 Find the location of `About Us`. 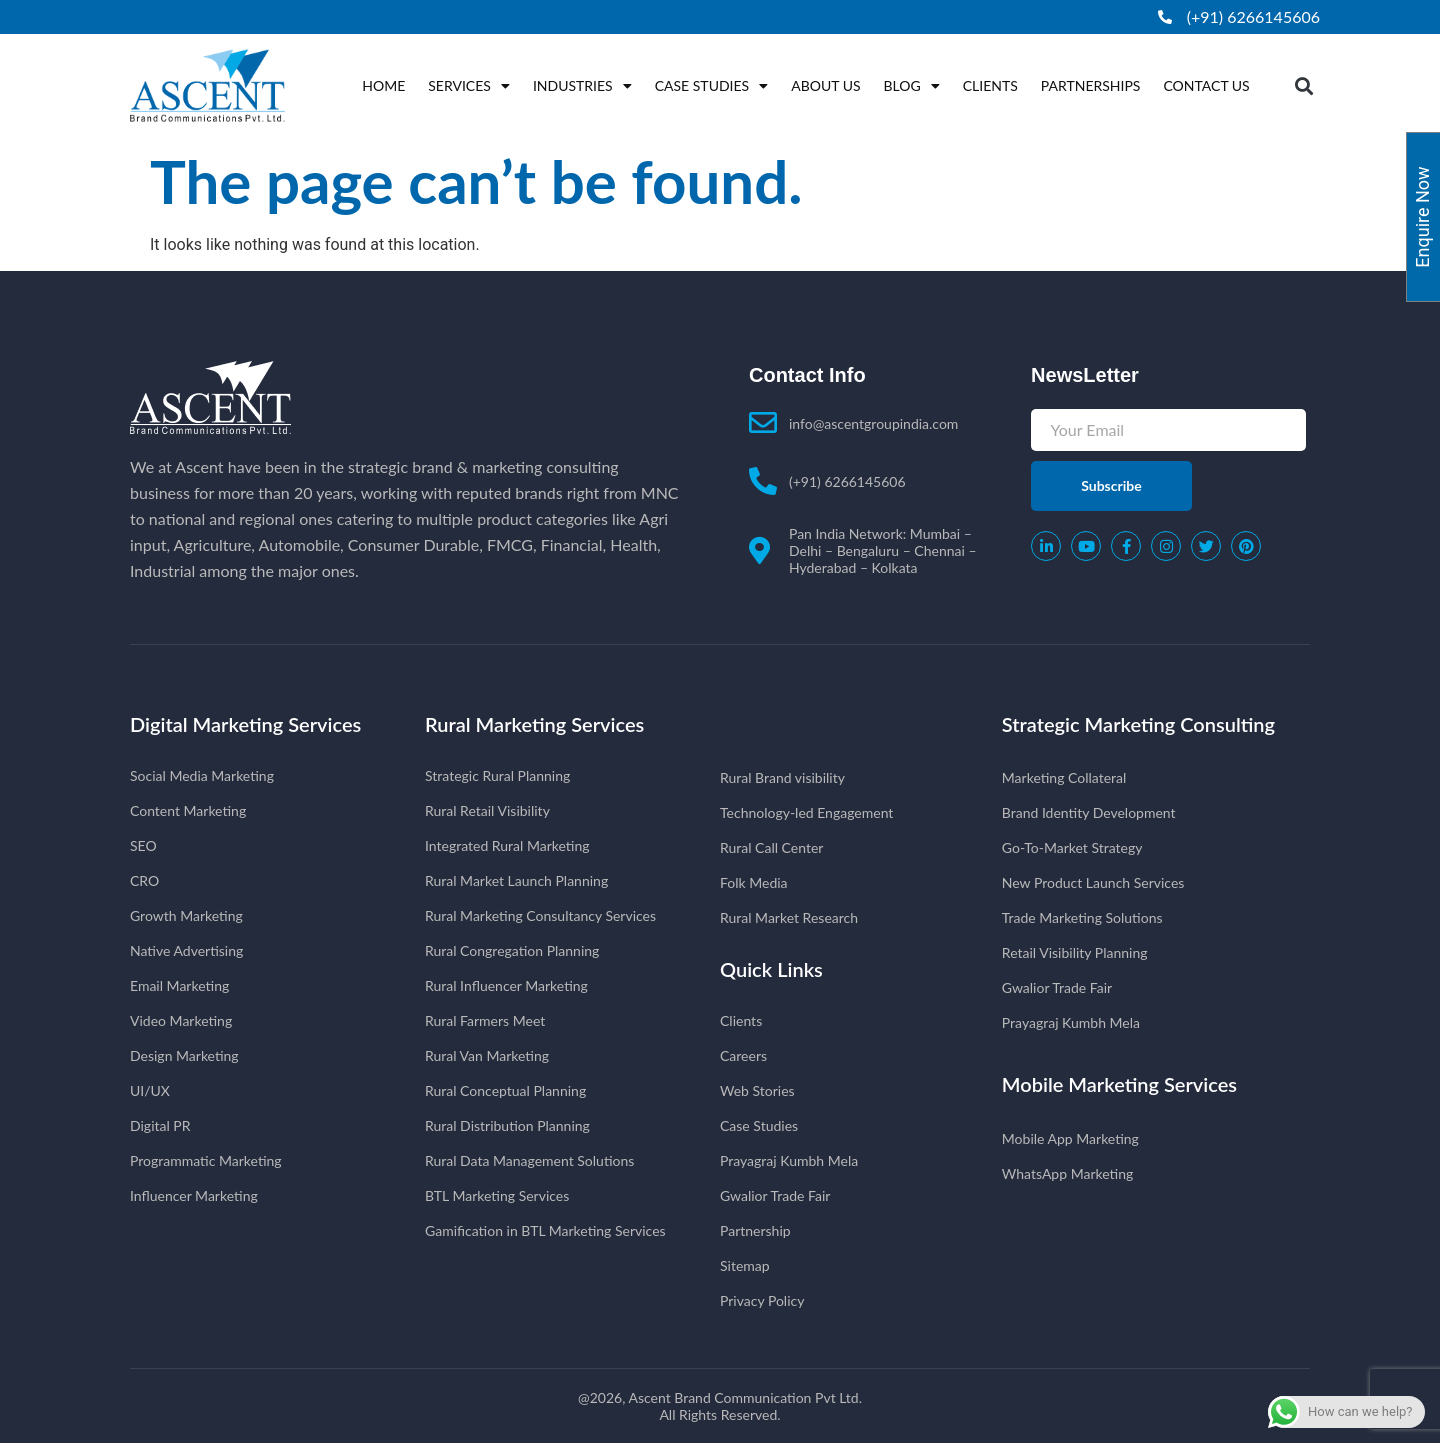

About Us is located at coordinates (825, 85).